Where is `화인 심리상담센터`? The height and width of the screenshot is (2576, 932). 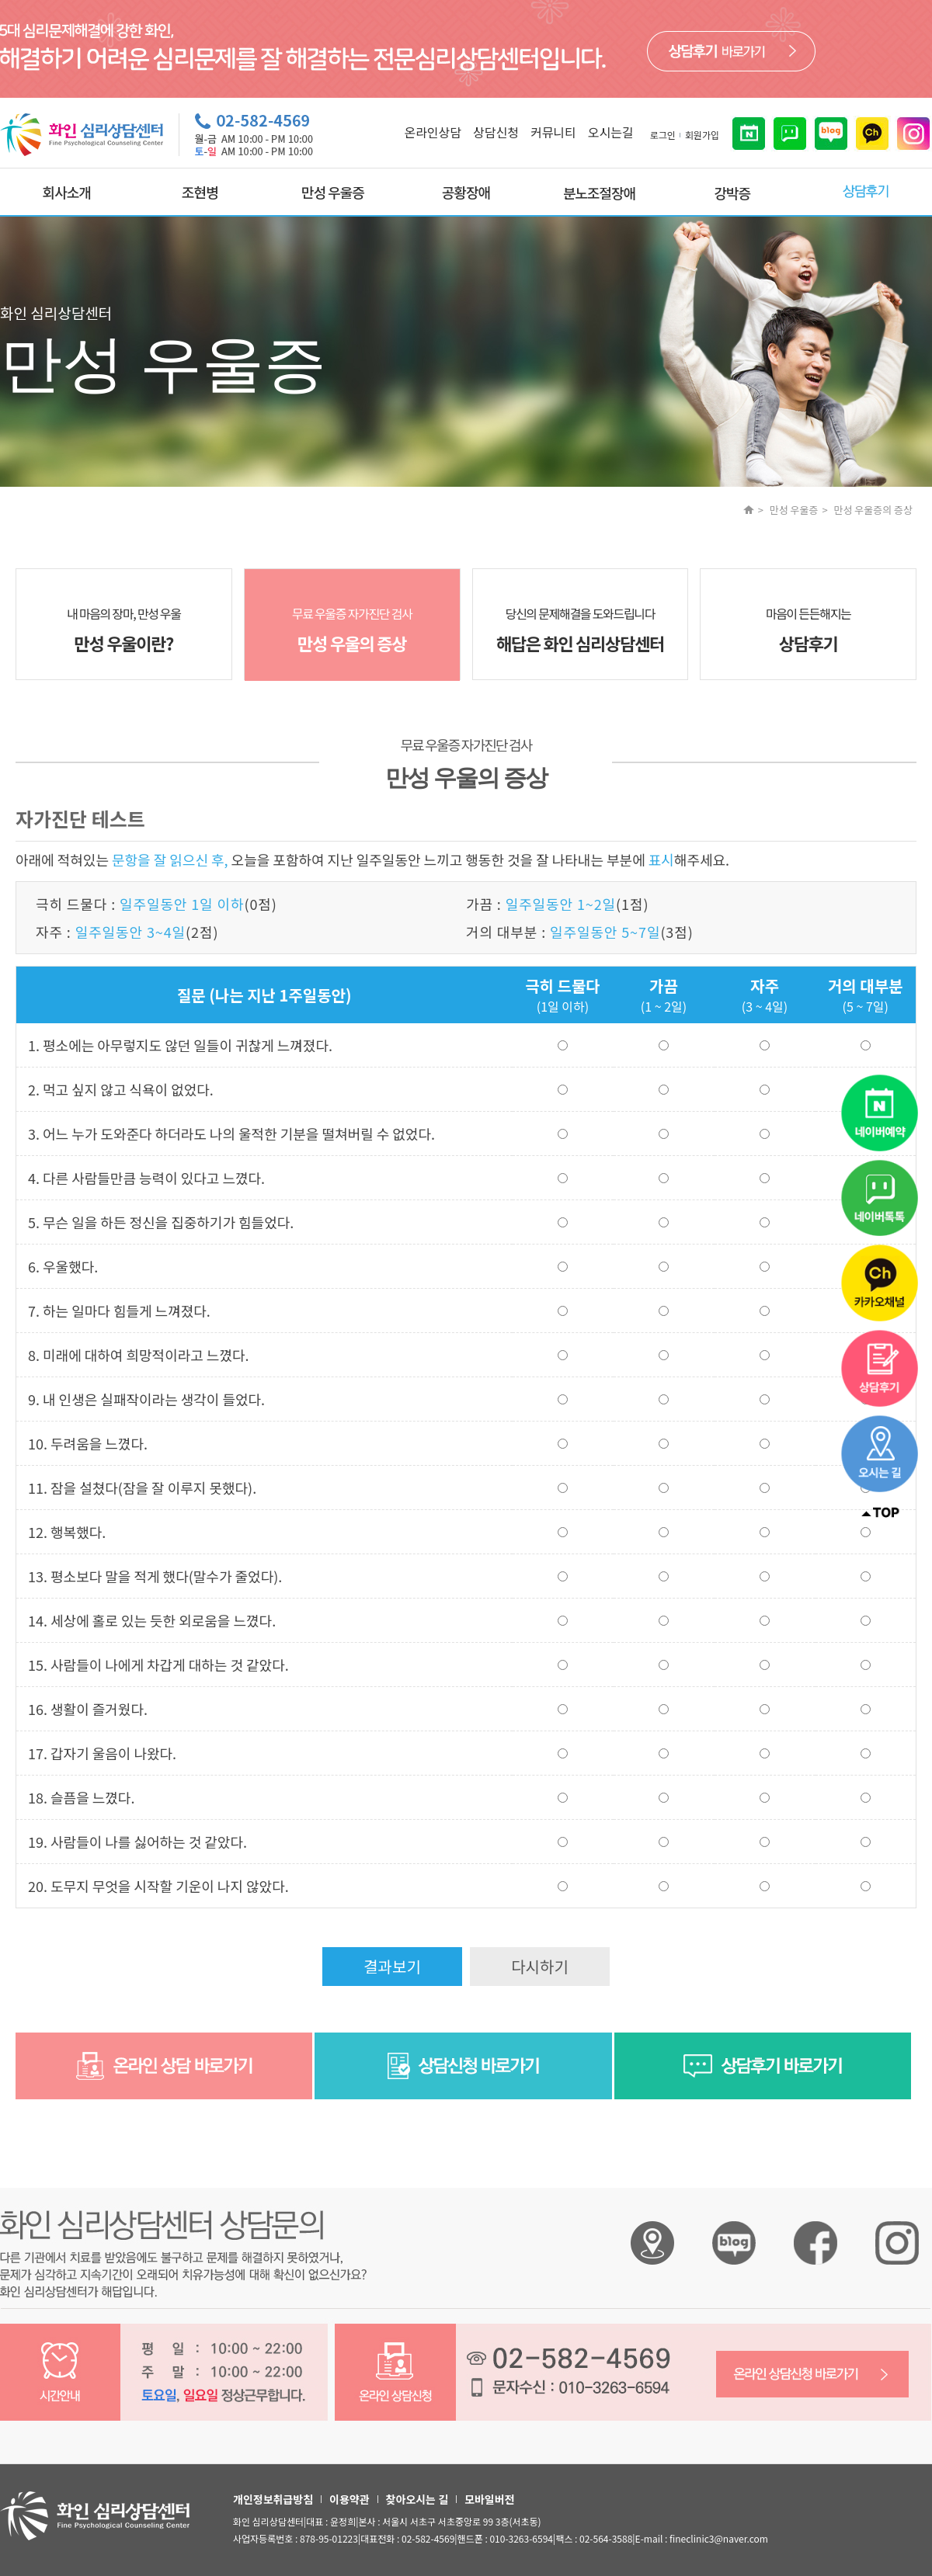 화인 심리상담센터 is located at coordinates (652, 2243).